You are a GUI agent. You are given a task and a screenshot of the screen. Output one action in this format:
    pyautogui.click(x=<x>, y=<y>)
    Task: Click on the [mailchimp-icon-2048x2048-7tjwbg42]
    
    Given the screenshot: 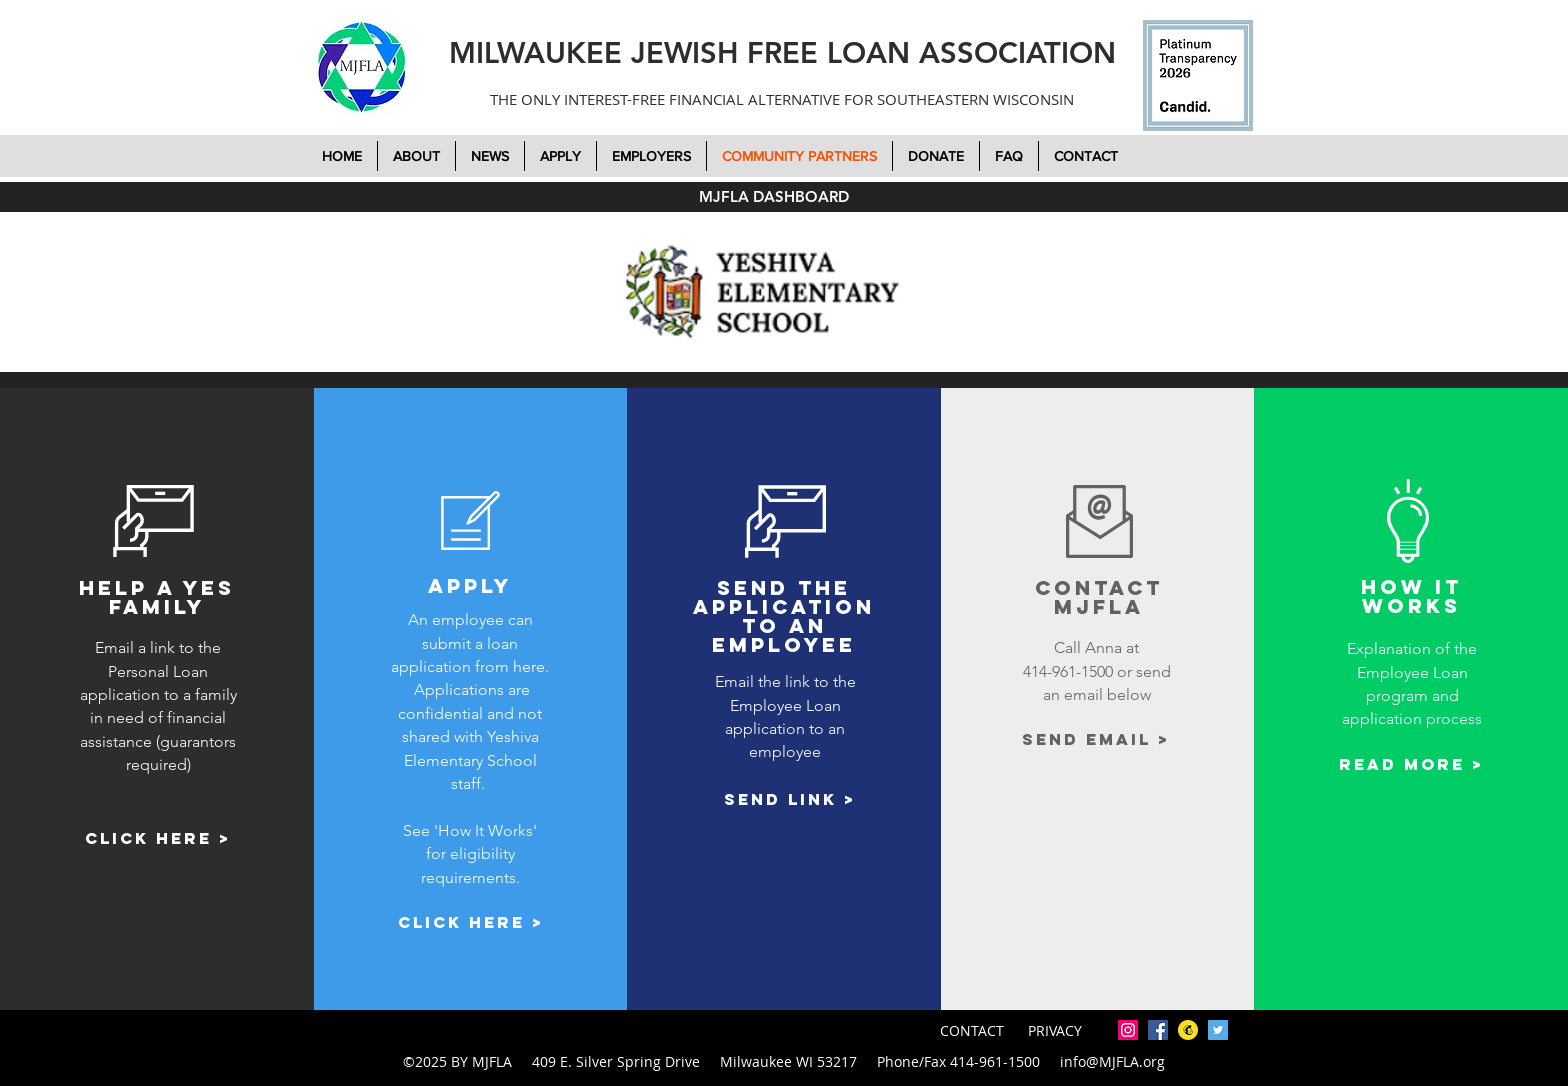 What is the action you would take?
    pyautogui.click(x=1188, y=1030)
    